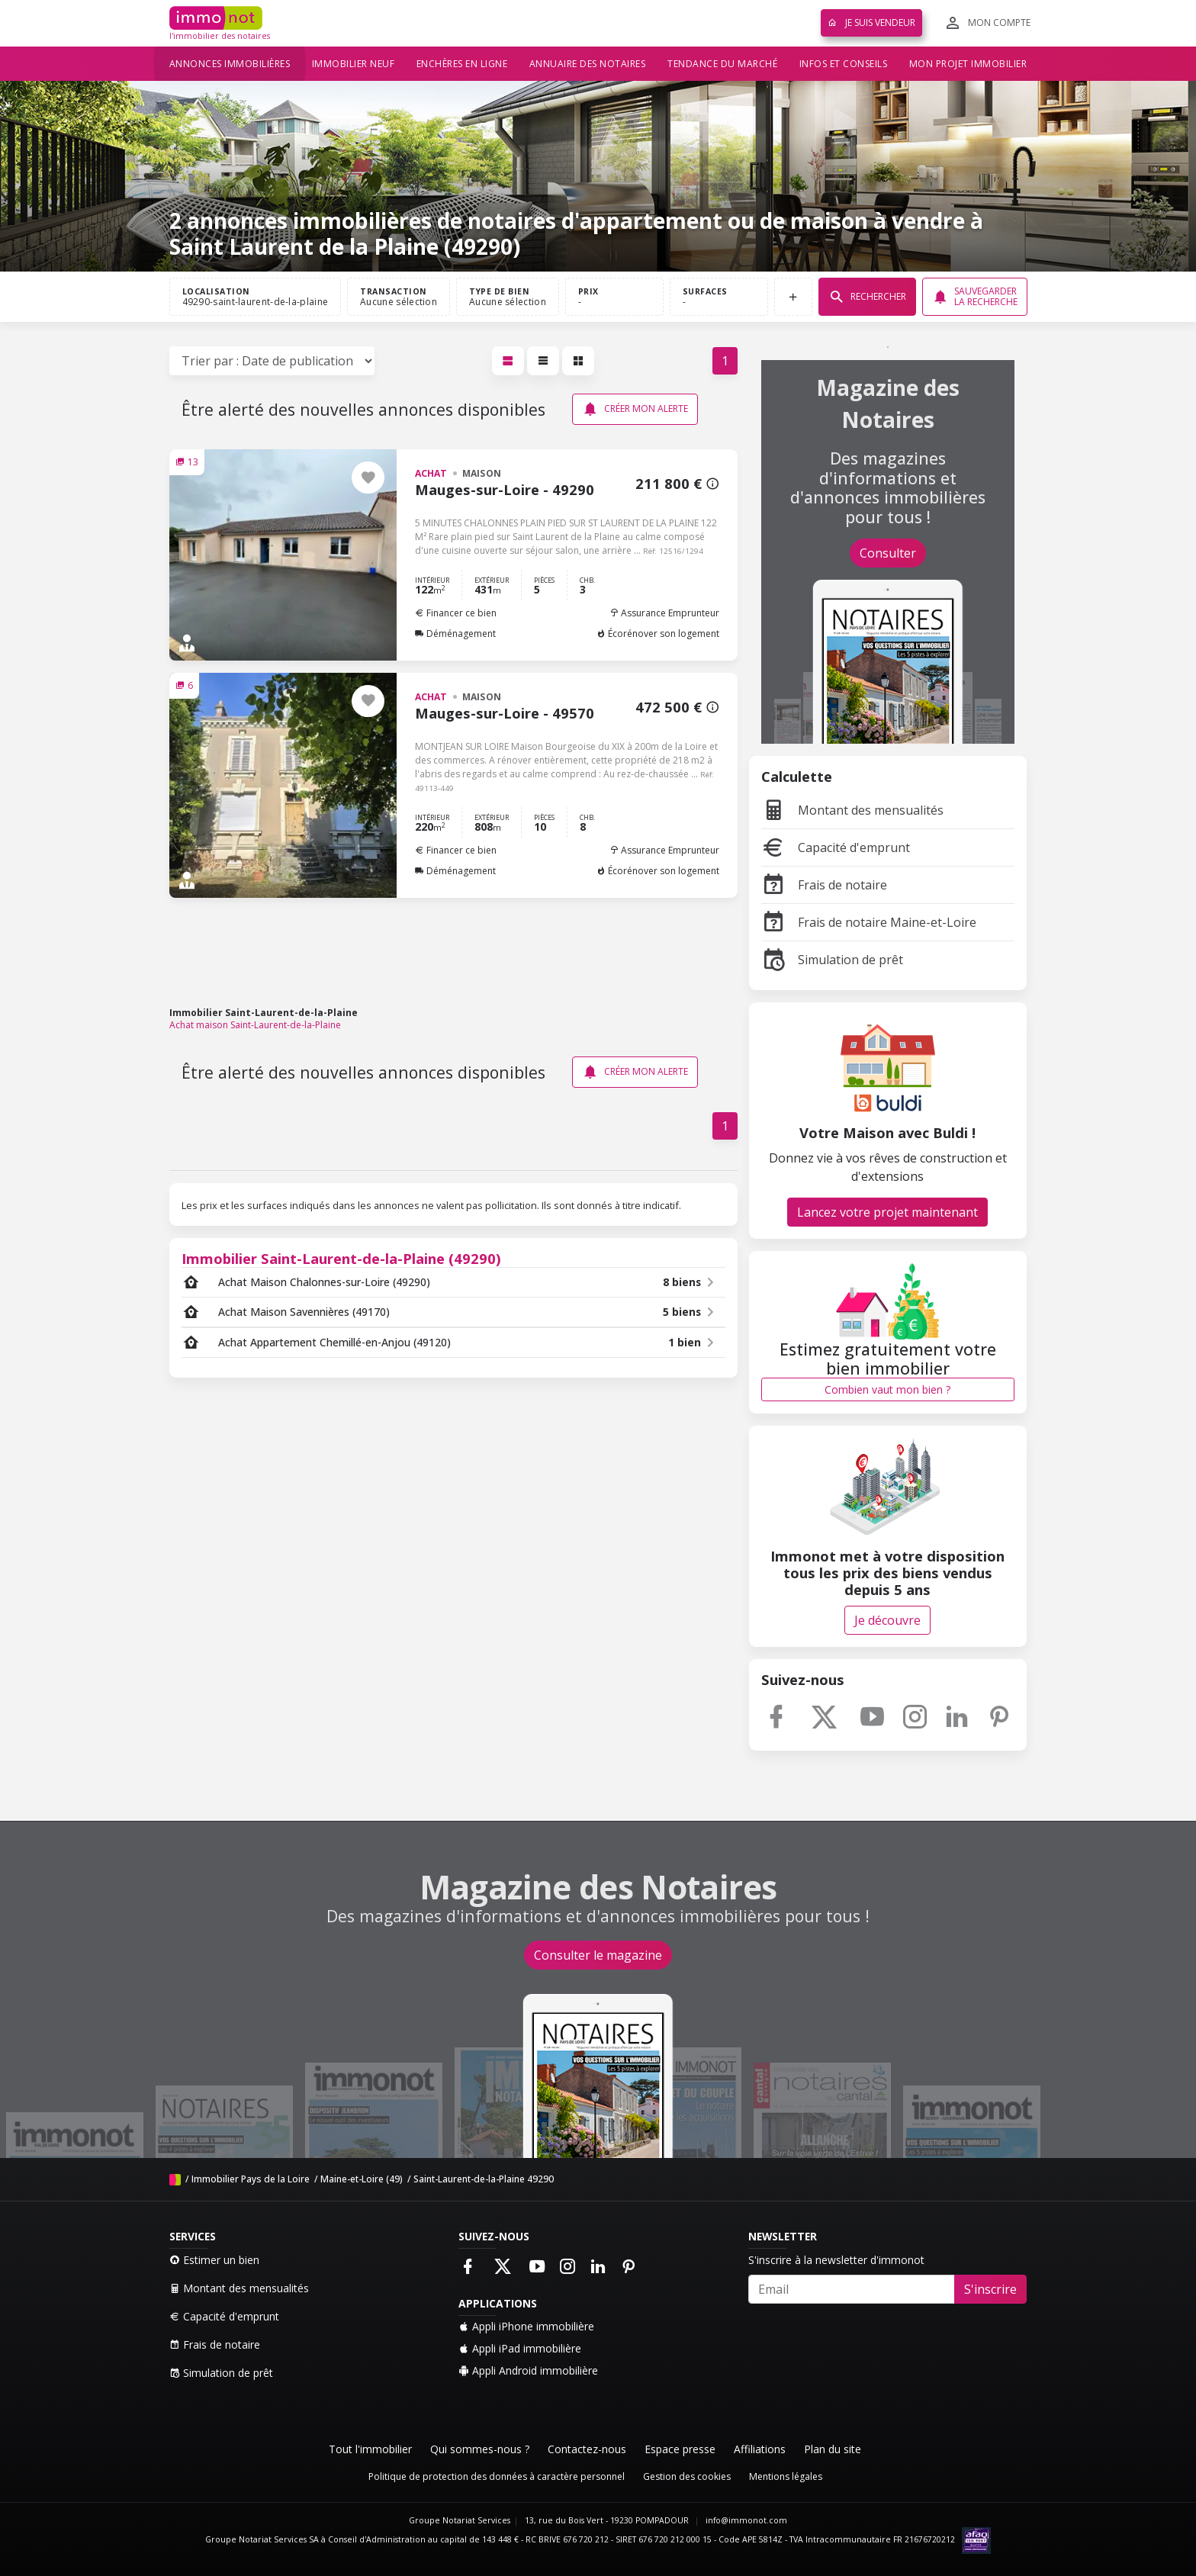 This screenshot has width=1196, height=2576. Describe the element at coordinates (483, 2178) in the screenshot. I see `Saint-Laurent-de-la-Plaine 49290` at that location.